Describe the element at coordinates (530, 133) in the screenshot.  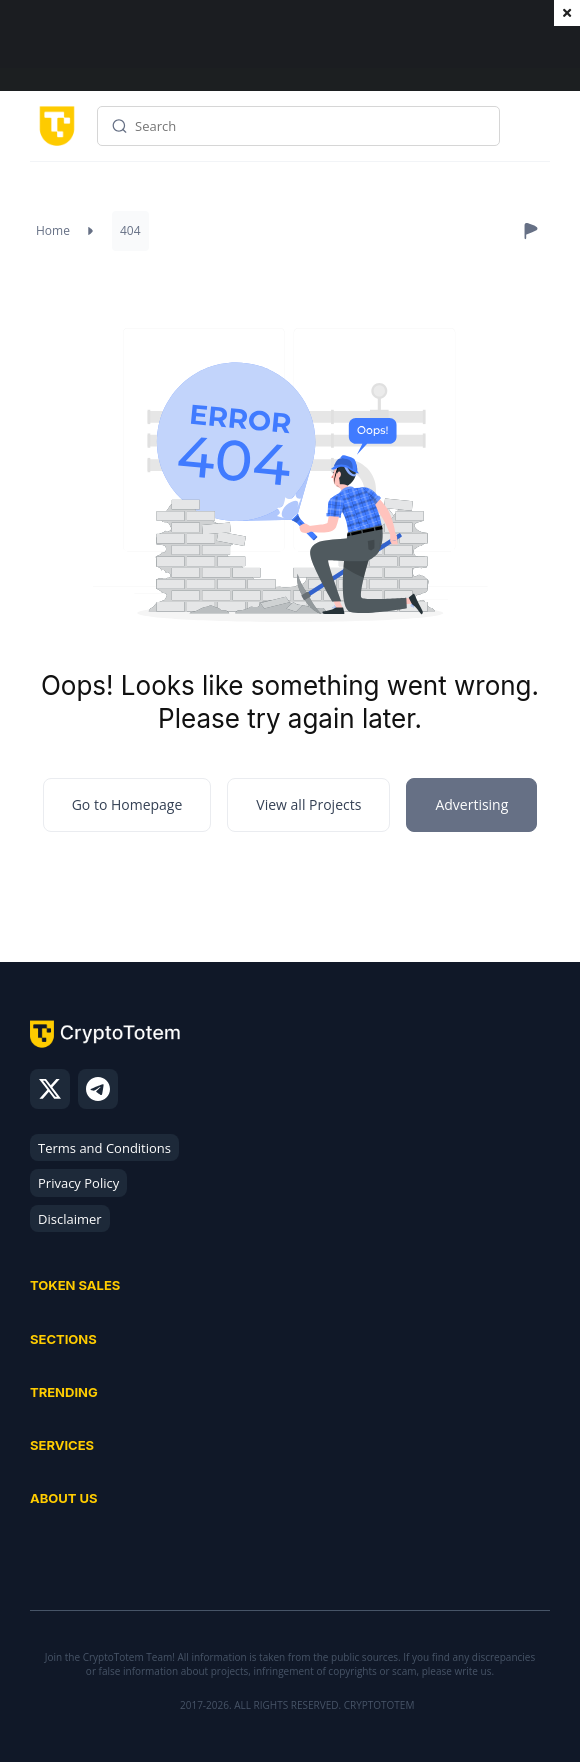
I see `Menu` at that location.